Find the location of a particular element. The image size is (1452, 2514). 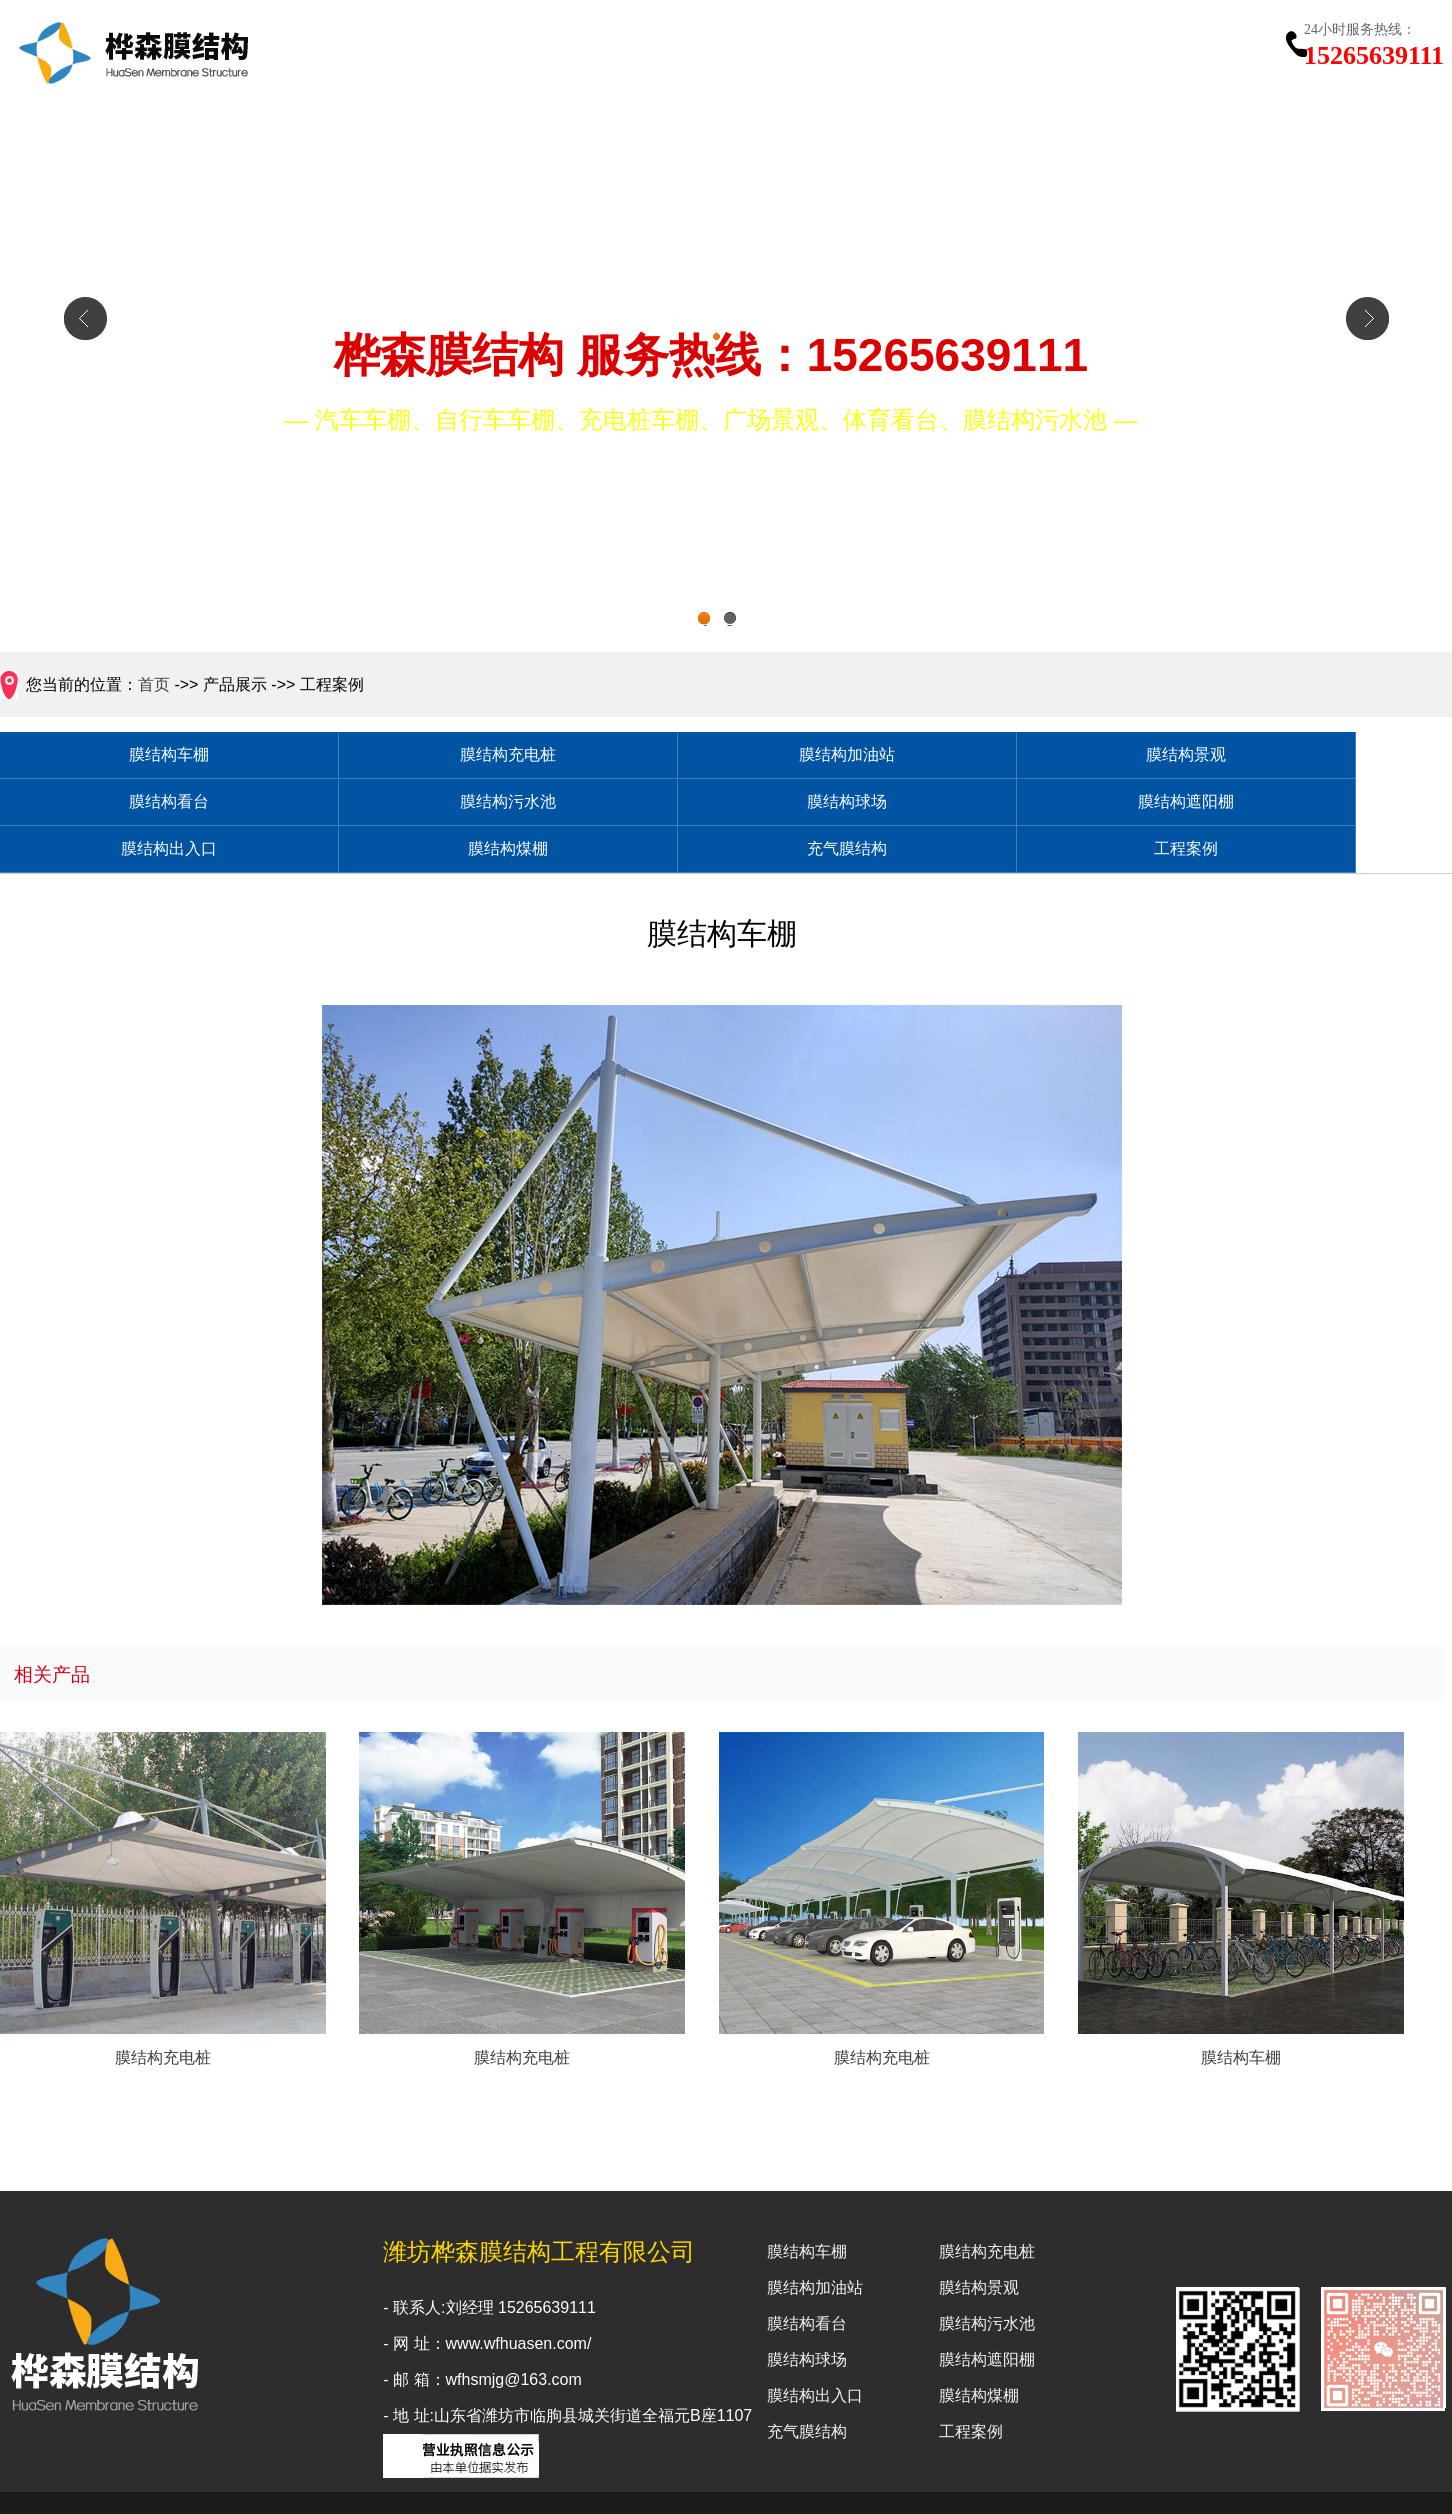

膜结构遮阳棚 is located at coordinates (349, 807).